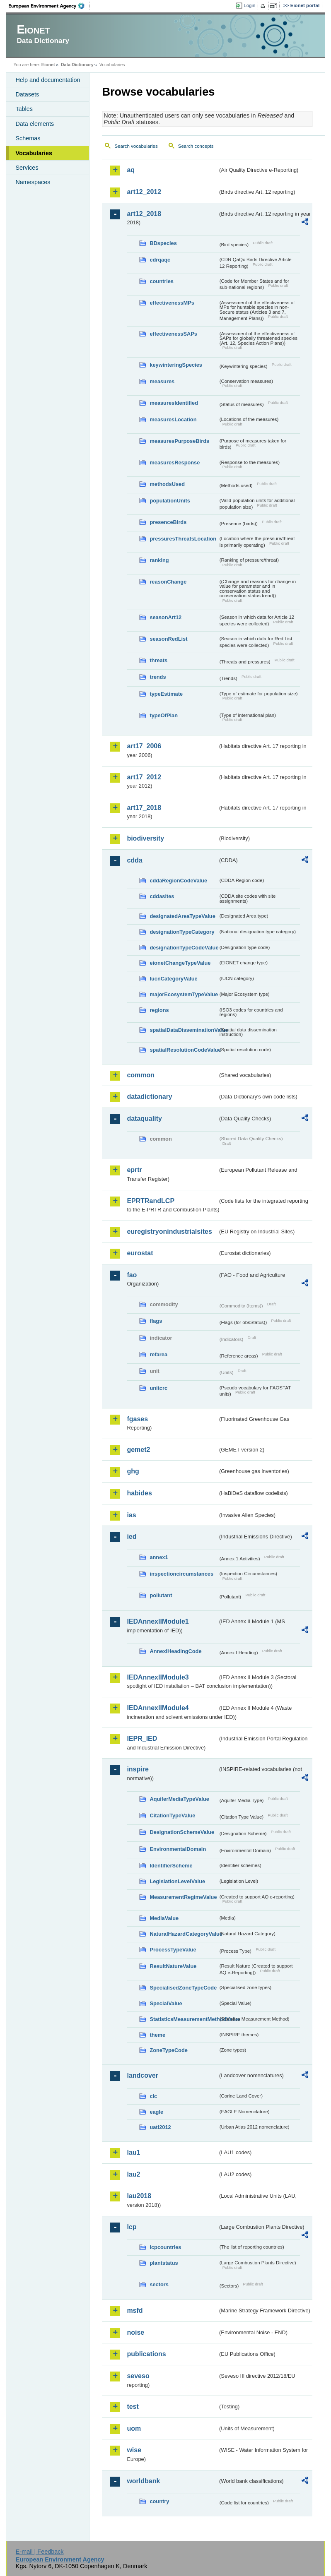 This screenshot has height=2576, width=331. I want to click on measuresLocation, so click(173, 419).